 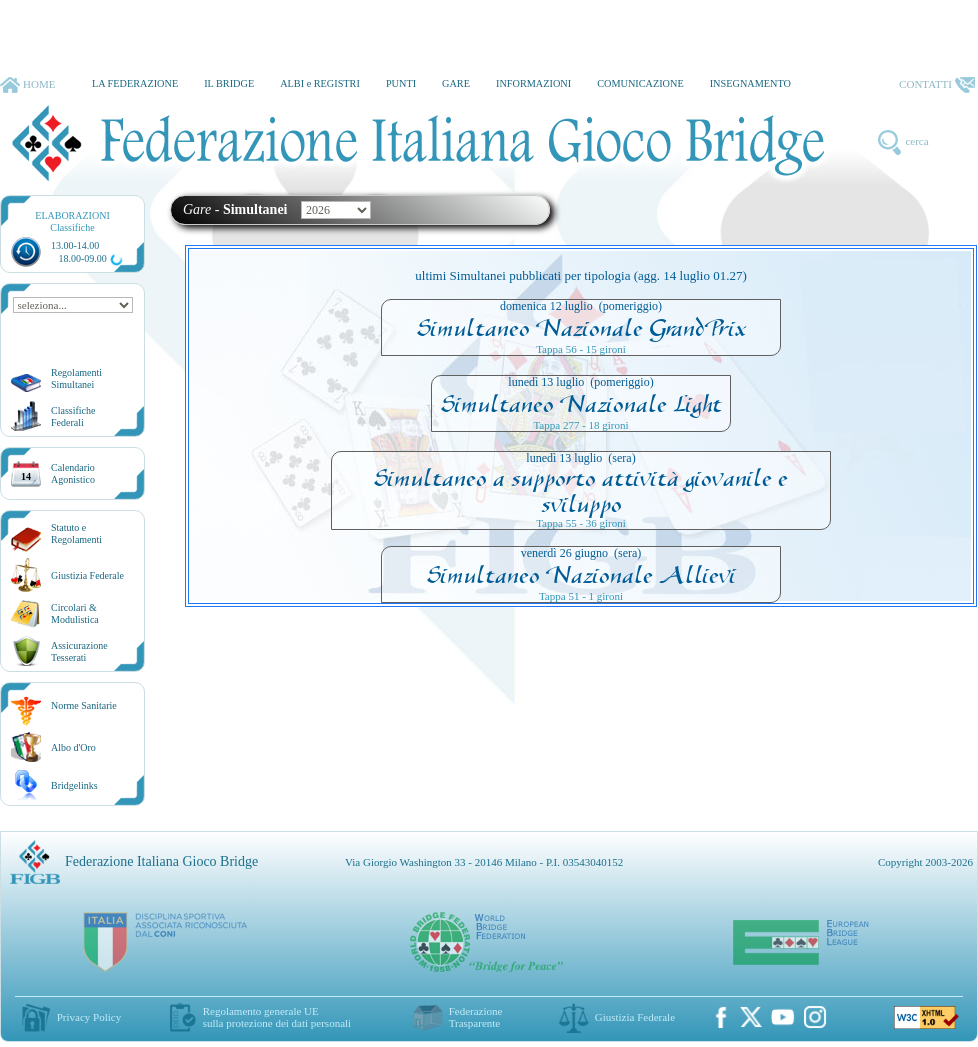 What do you see at coordinates (320, 83) in the screenshot?
I see `ALBI e REGISTRI` at bounding box center [320, 83].